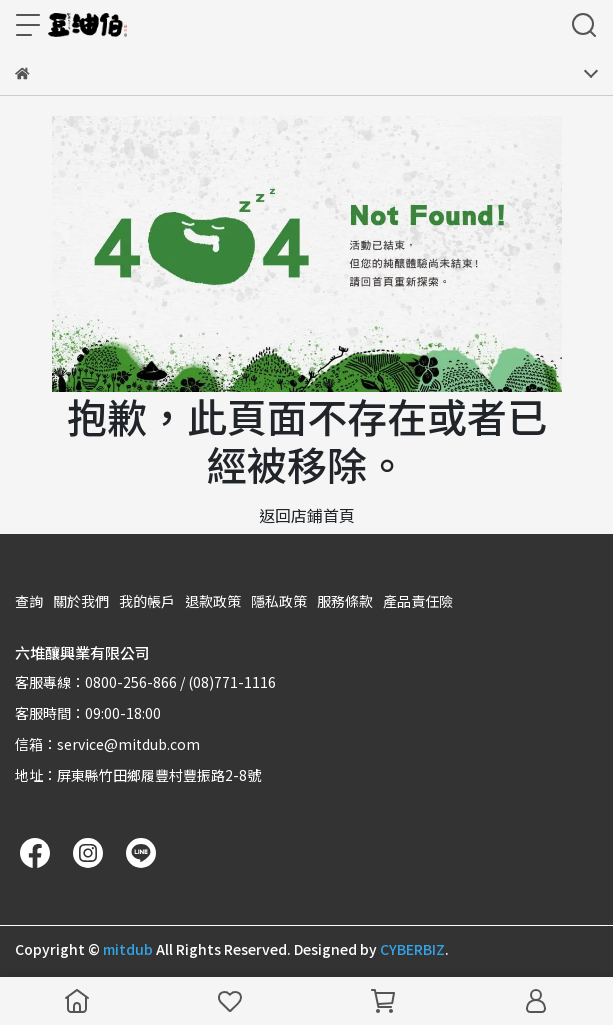  I want to click on 產品責任險, so click(418, 601).